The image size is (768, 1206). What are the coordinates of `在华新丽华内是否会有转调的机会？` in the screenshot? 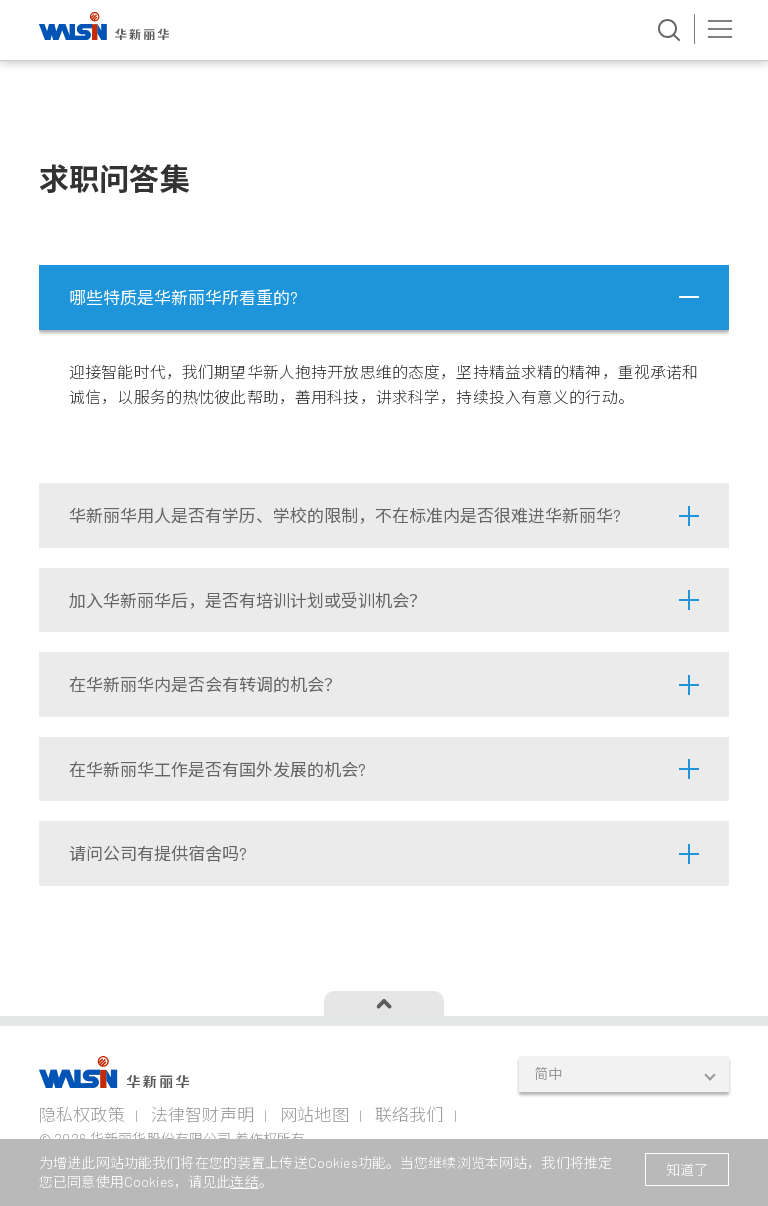 It's located at (205, 684).